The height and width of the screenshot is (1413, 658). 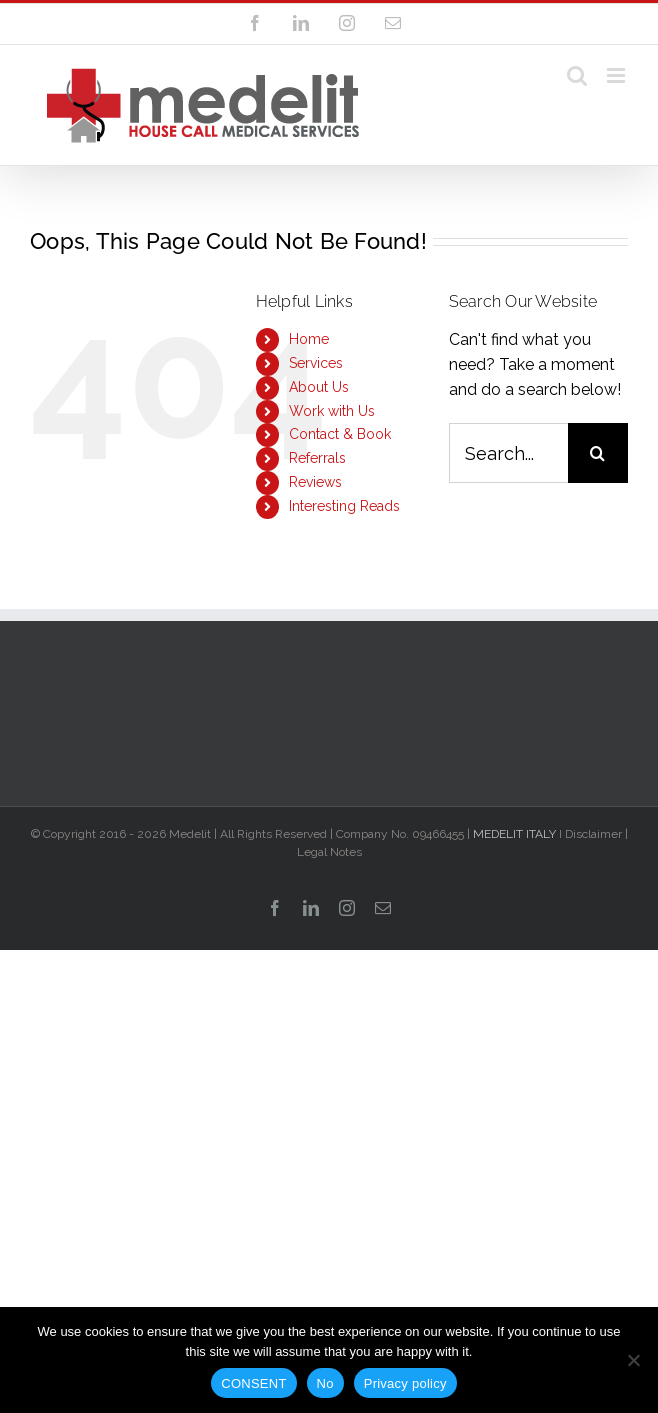 I want to click on Interesting Reads, so click(x=344, y=506).